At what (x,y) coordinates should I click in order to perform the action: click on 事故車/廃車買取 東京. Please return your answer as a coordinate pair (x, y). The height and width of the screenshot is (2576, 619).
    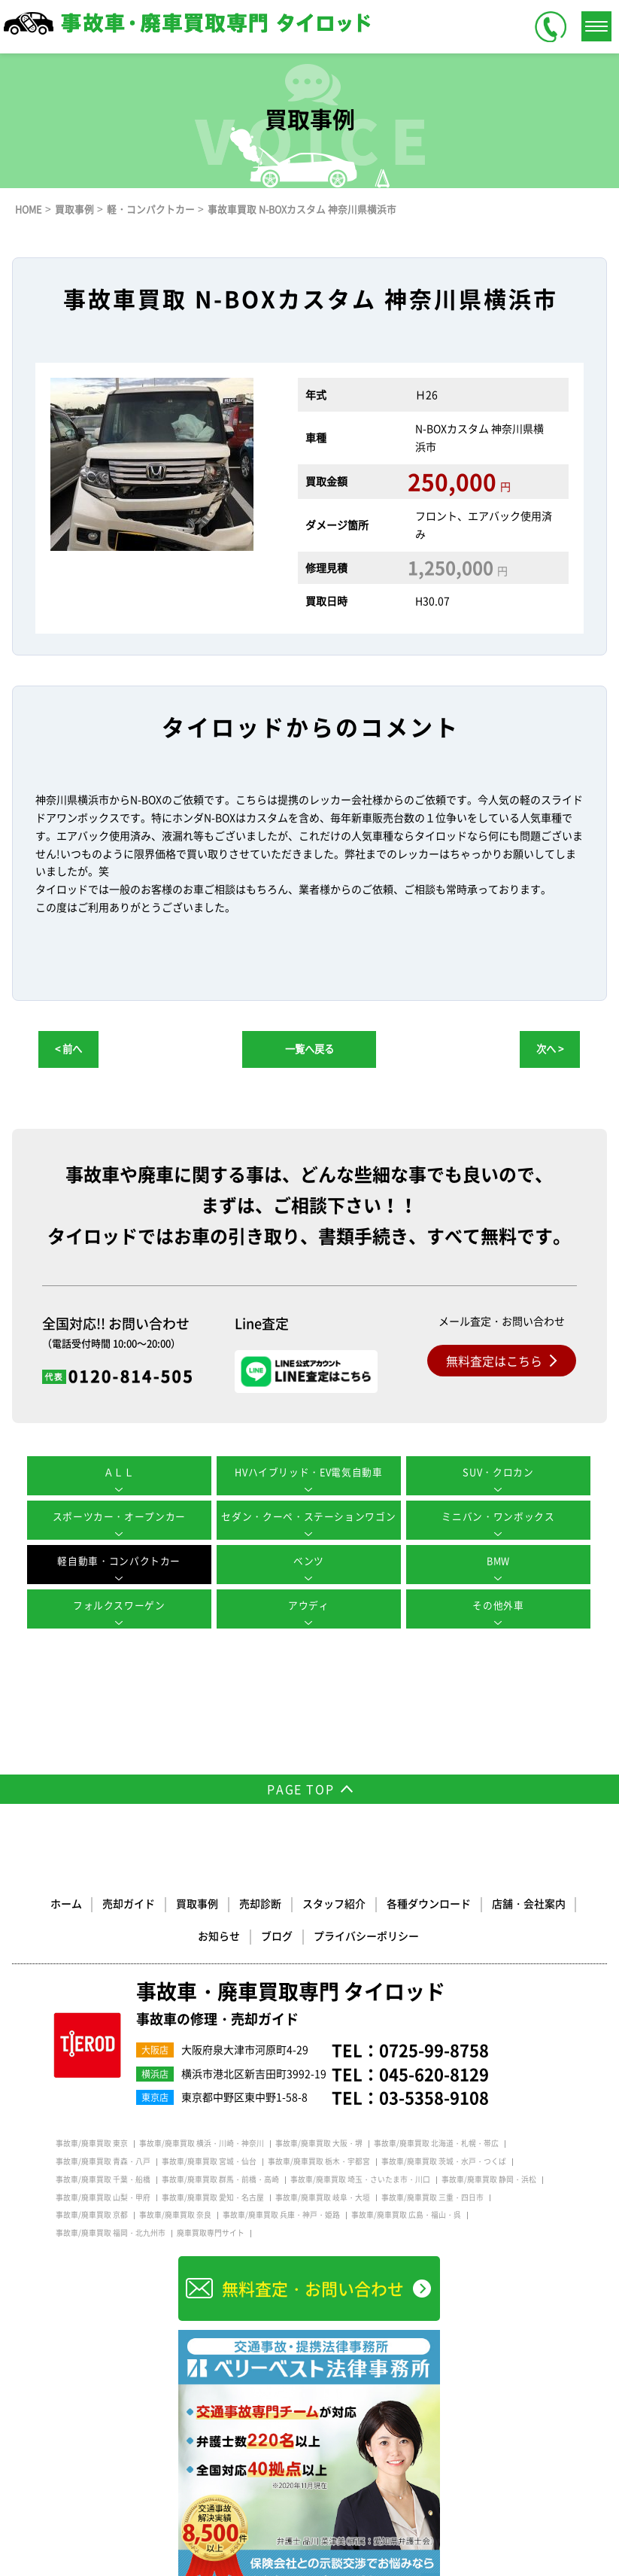
    Looking at the image, I should click on (92, 2143).